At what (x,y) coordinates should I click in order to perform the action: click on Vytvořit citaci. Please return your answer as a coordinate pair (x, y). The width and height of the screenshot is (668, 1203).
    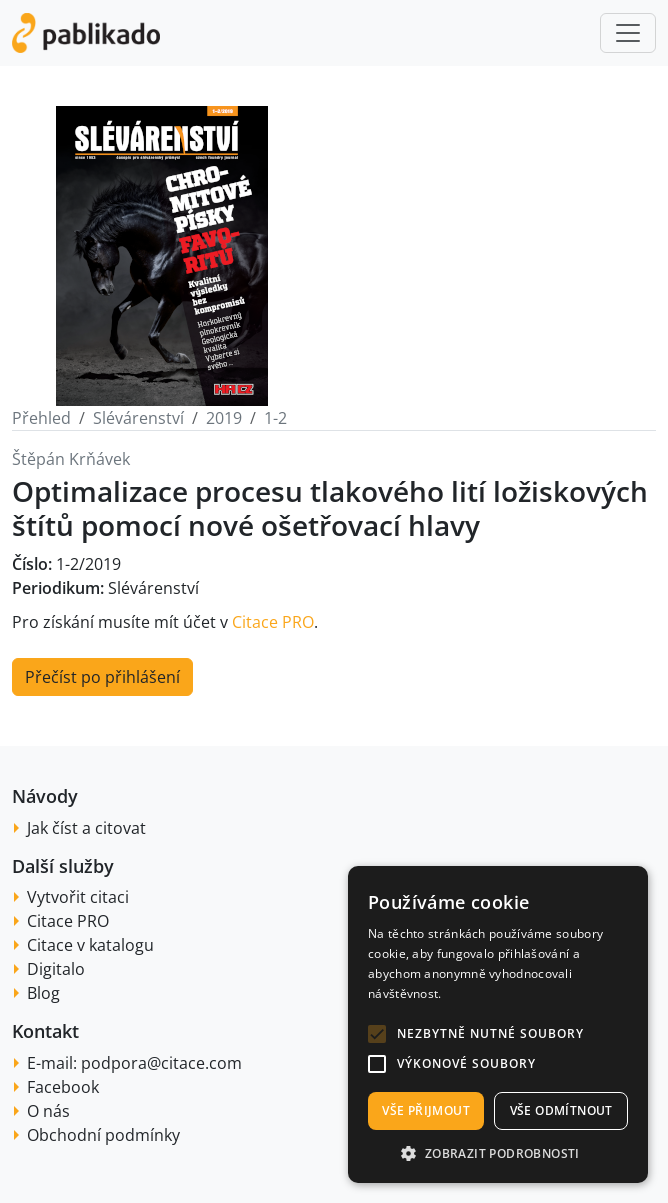
    Looking at the image, I should click on (78, 897).